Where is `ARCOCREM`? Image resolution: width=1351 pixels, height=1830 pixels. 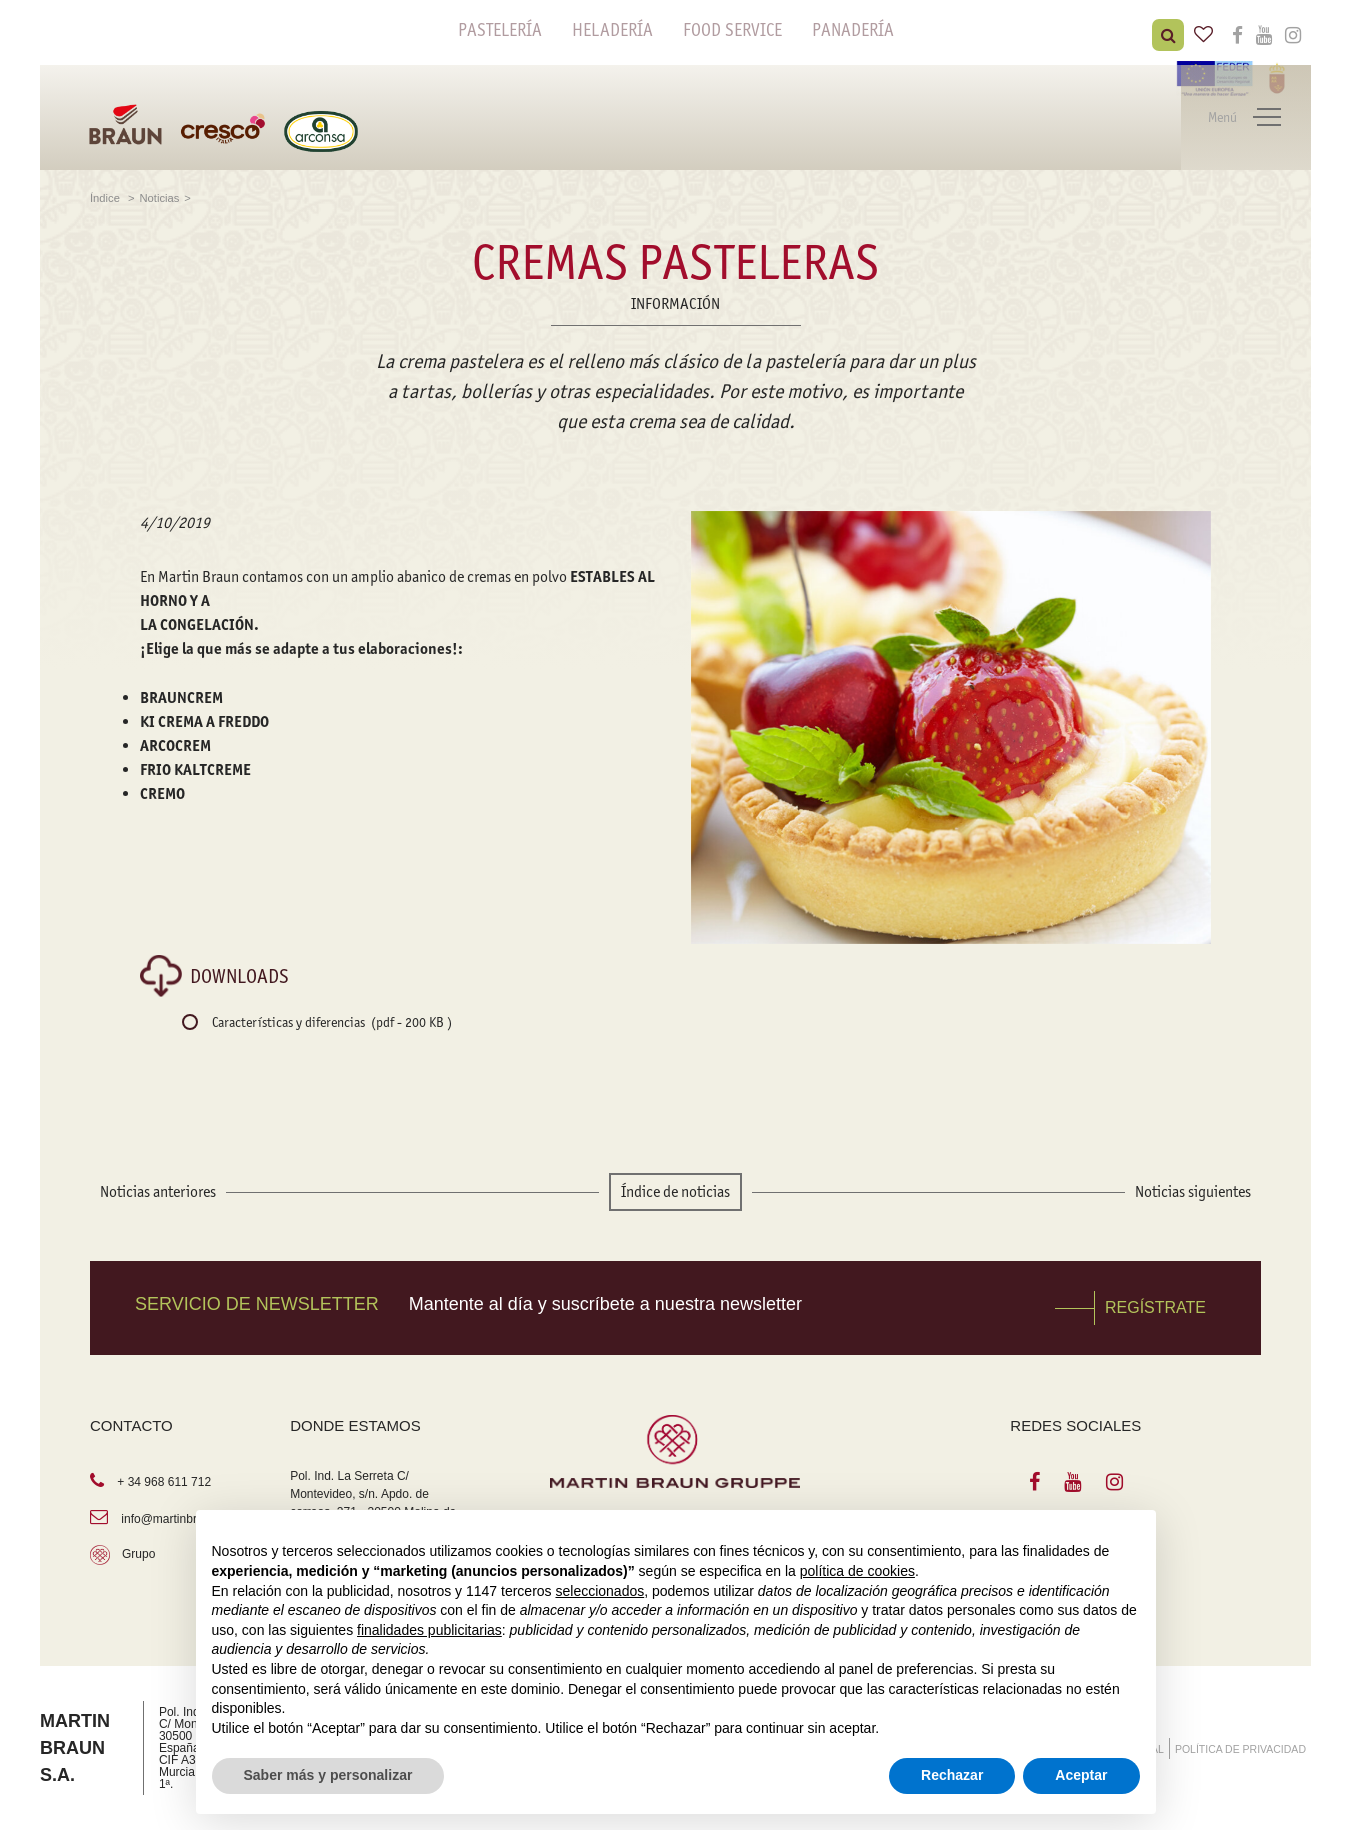 ARCOCREM is located at coordinates (175, 745).